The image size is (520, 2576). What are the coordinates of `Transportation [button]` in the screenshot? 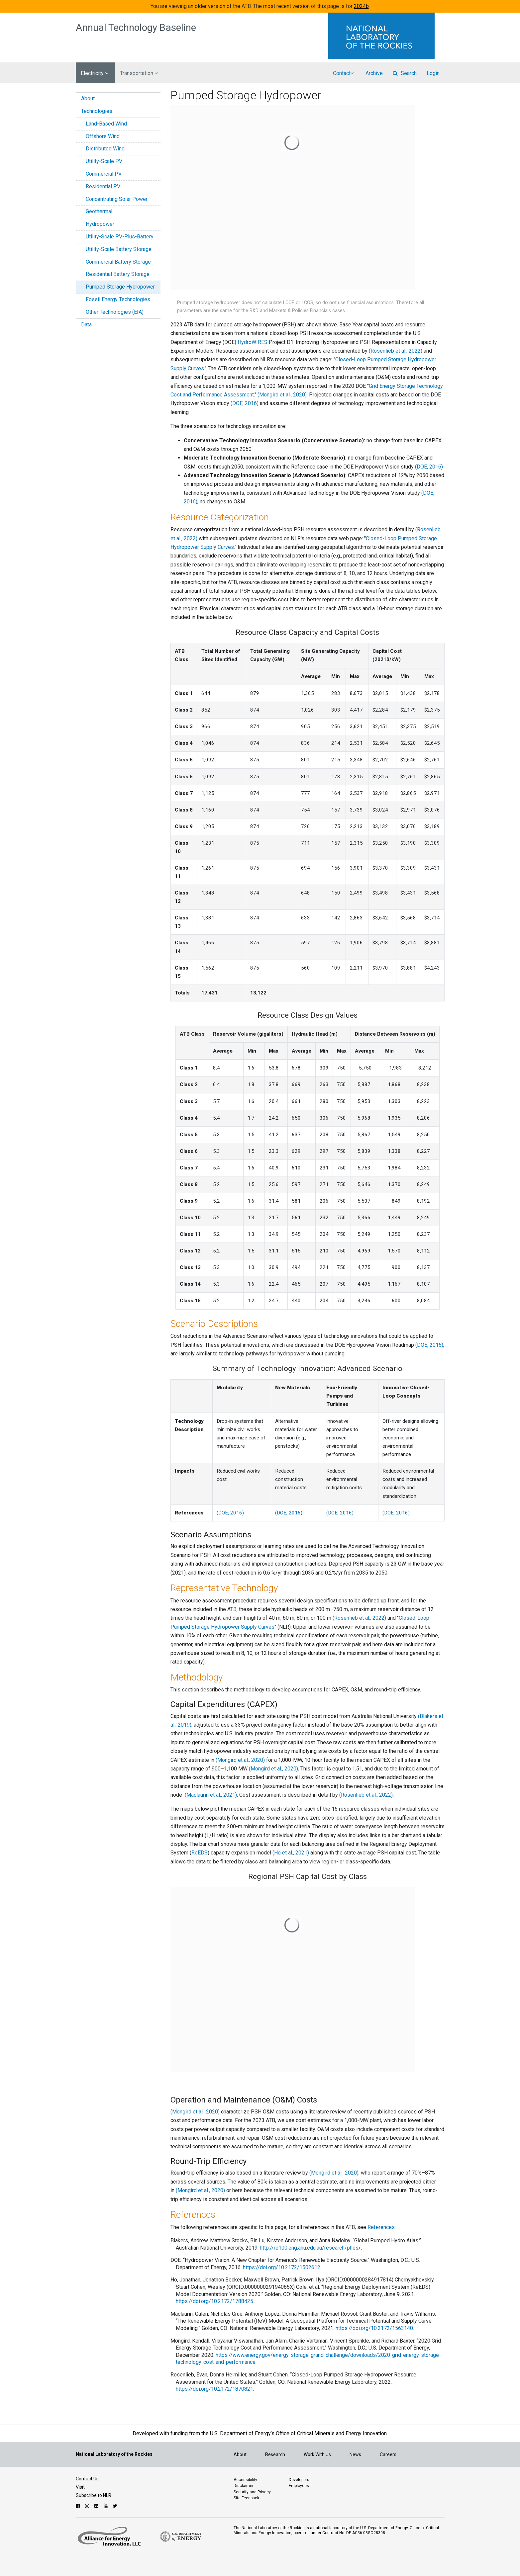 It's located at (139, 73).